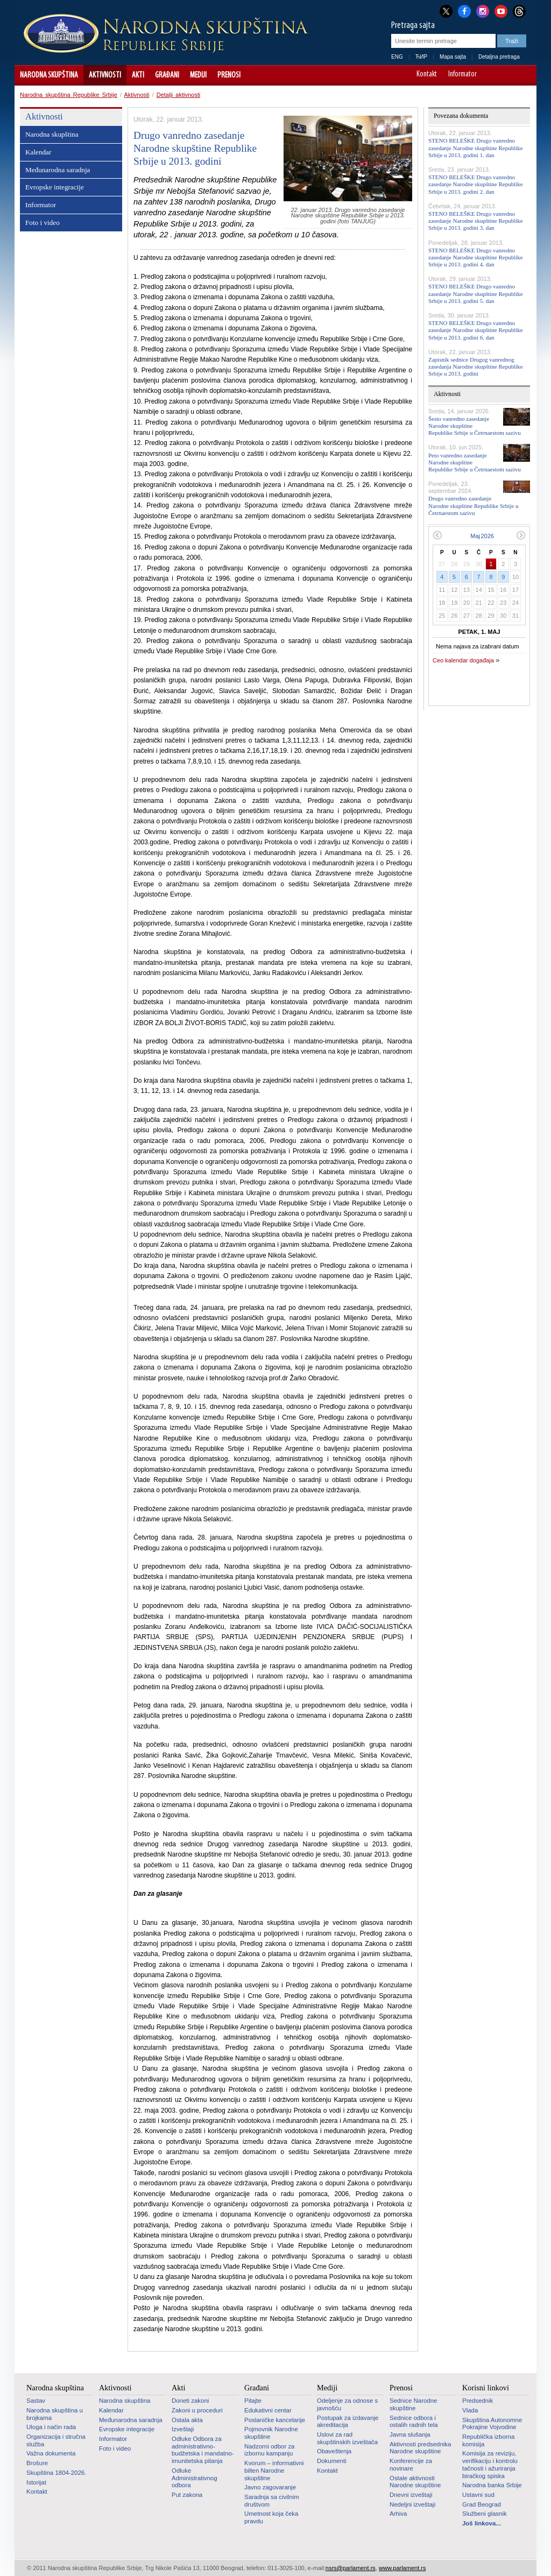  What do you see at coordinates (268, 2410) in the screenshot?
I see `Edukativni centar` at bounding box center [268, 2410].